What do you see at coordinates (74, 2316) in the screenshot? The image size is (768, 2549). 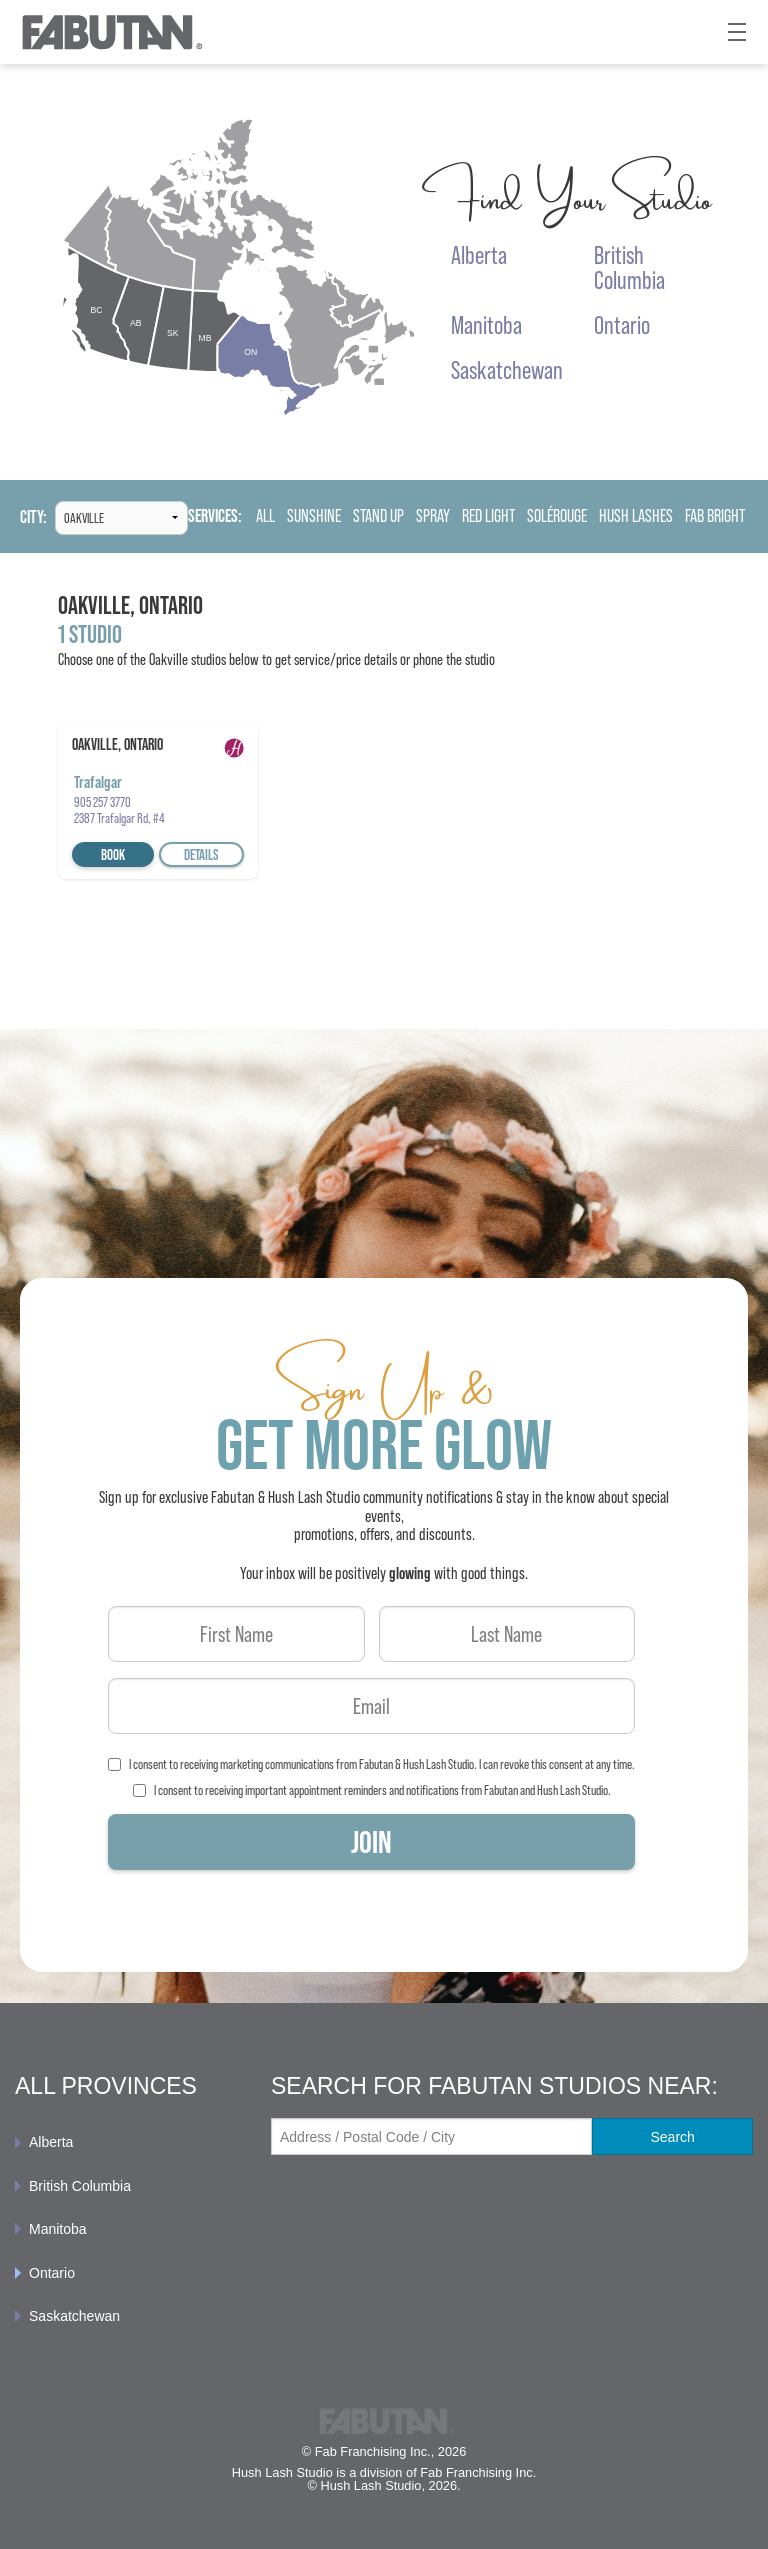 I see `Saskatchewan` at bounding box center [74, 2316].